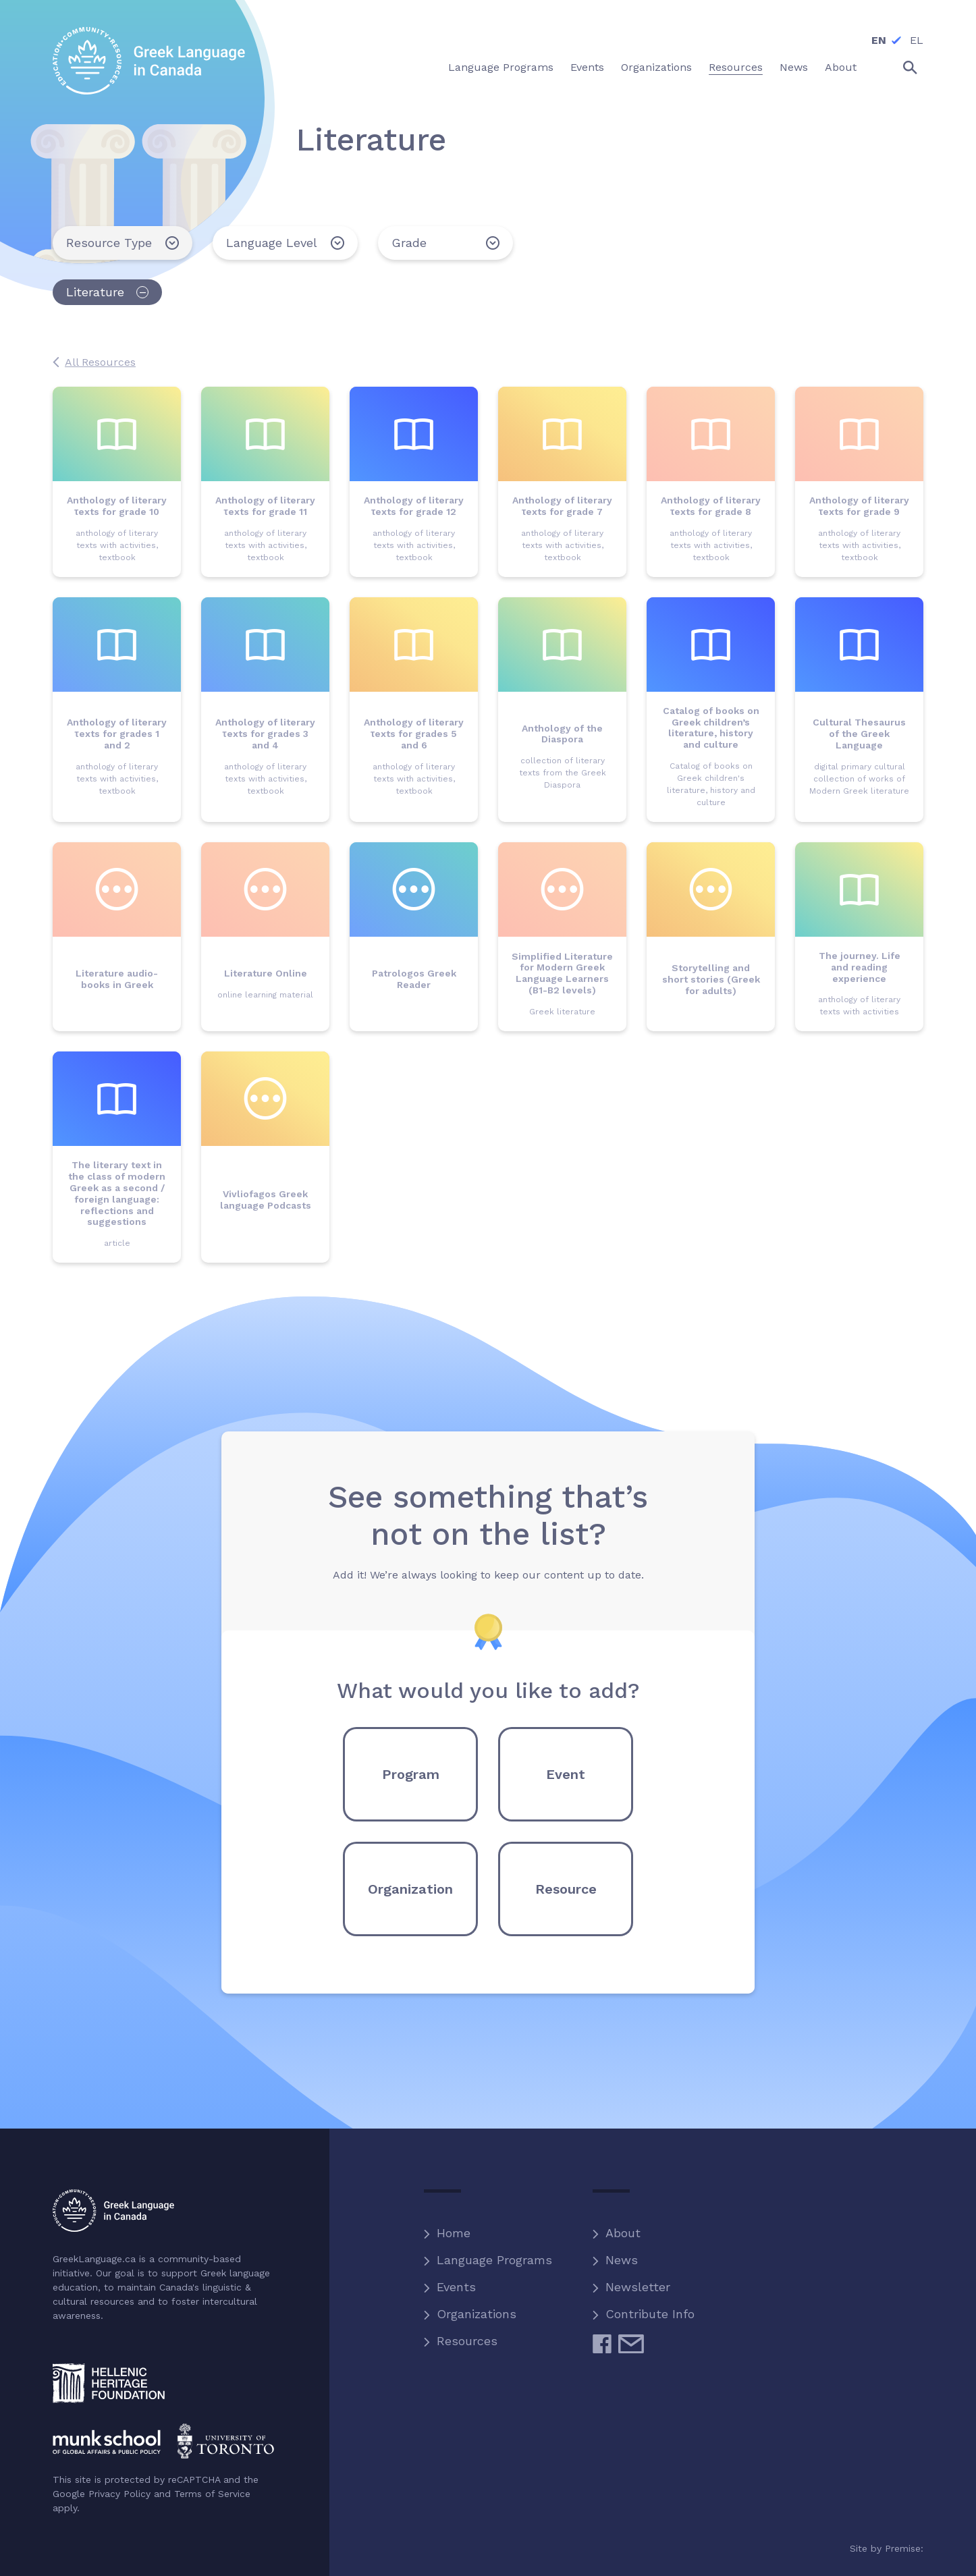 This screenshot has width=976, height=2576. What do you see at coordinates (109, 2383) in the screenshot?
I see `Hellenic Heritage Foundation` at bounding box center [109, 2383].